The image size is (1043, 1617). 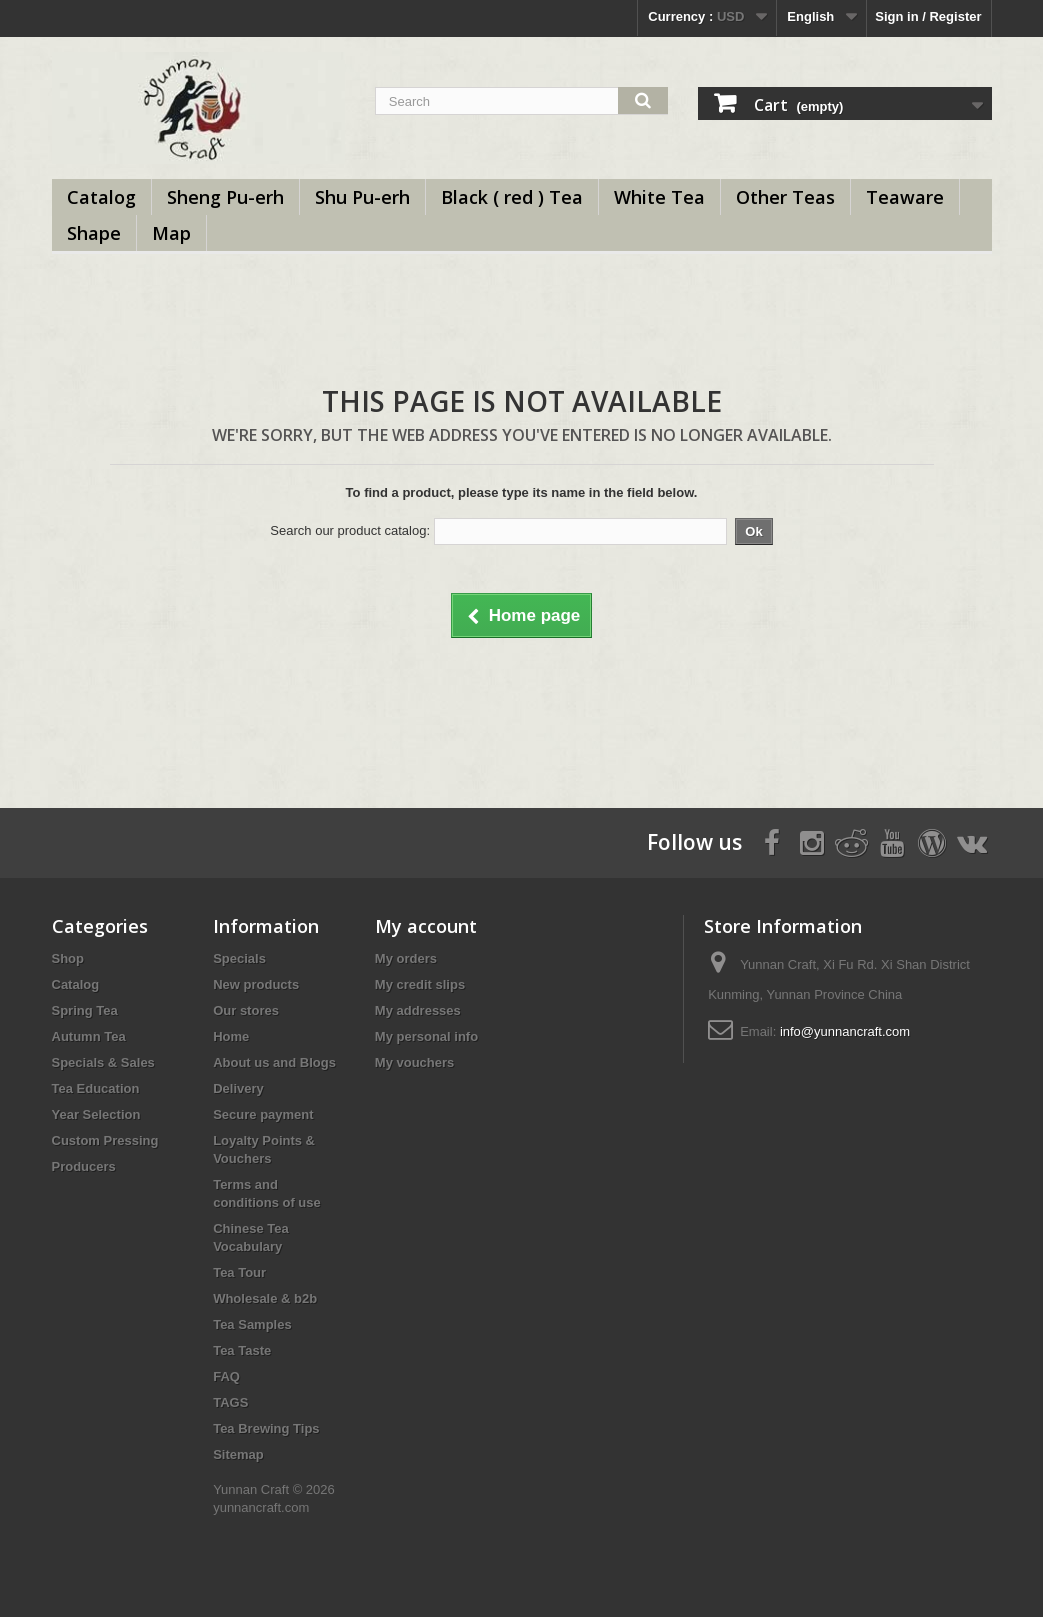 What do you see at coordinates (659, 197) in the screenshot?
I see `White Tea` at bounding box center [659, 197].